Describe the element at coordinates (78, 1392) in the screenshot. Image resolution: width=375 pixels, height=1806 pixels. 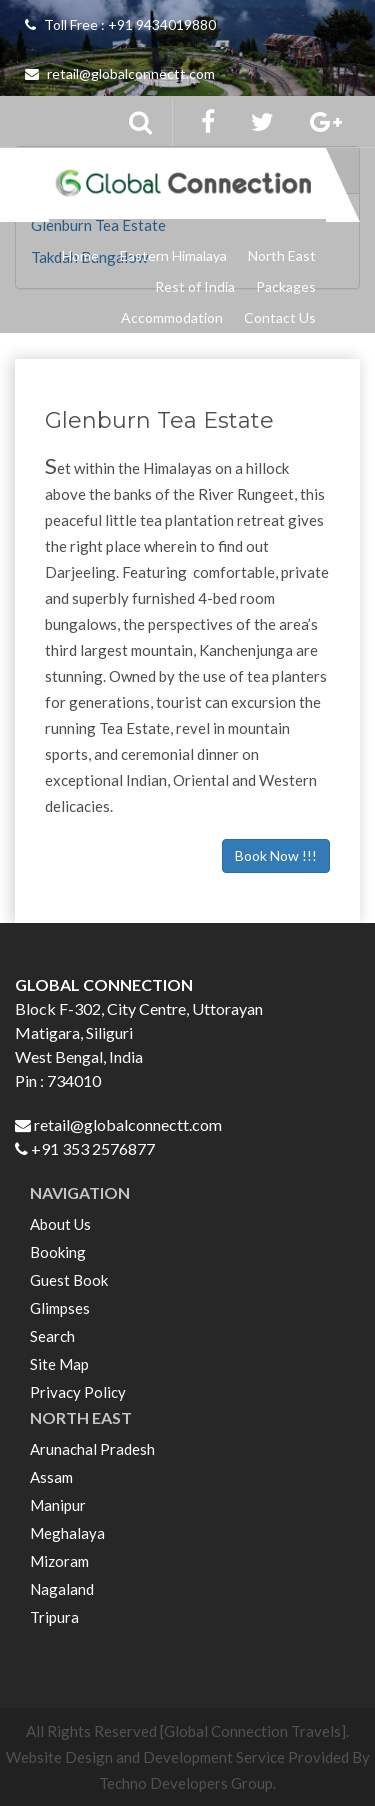
I see `Privacy Policy` at that location.